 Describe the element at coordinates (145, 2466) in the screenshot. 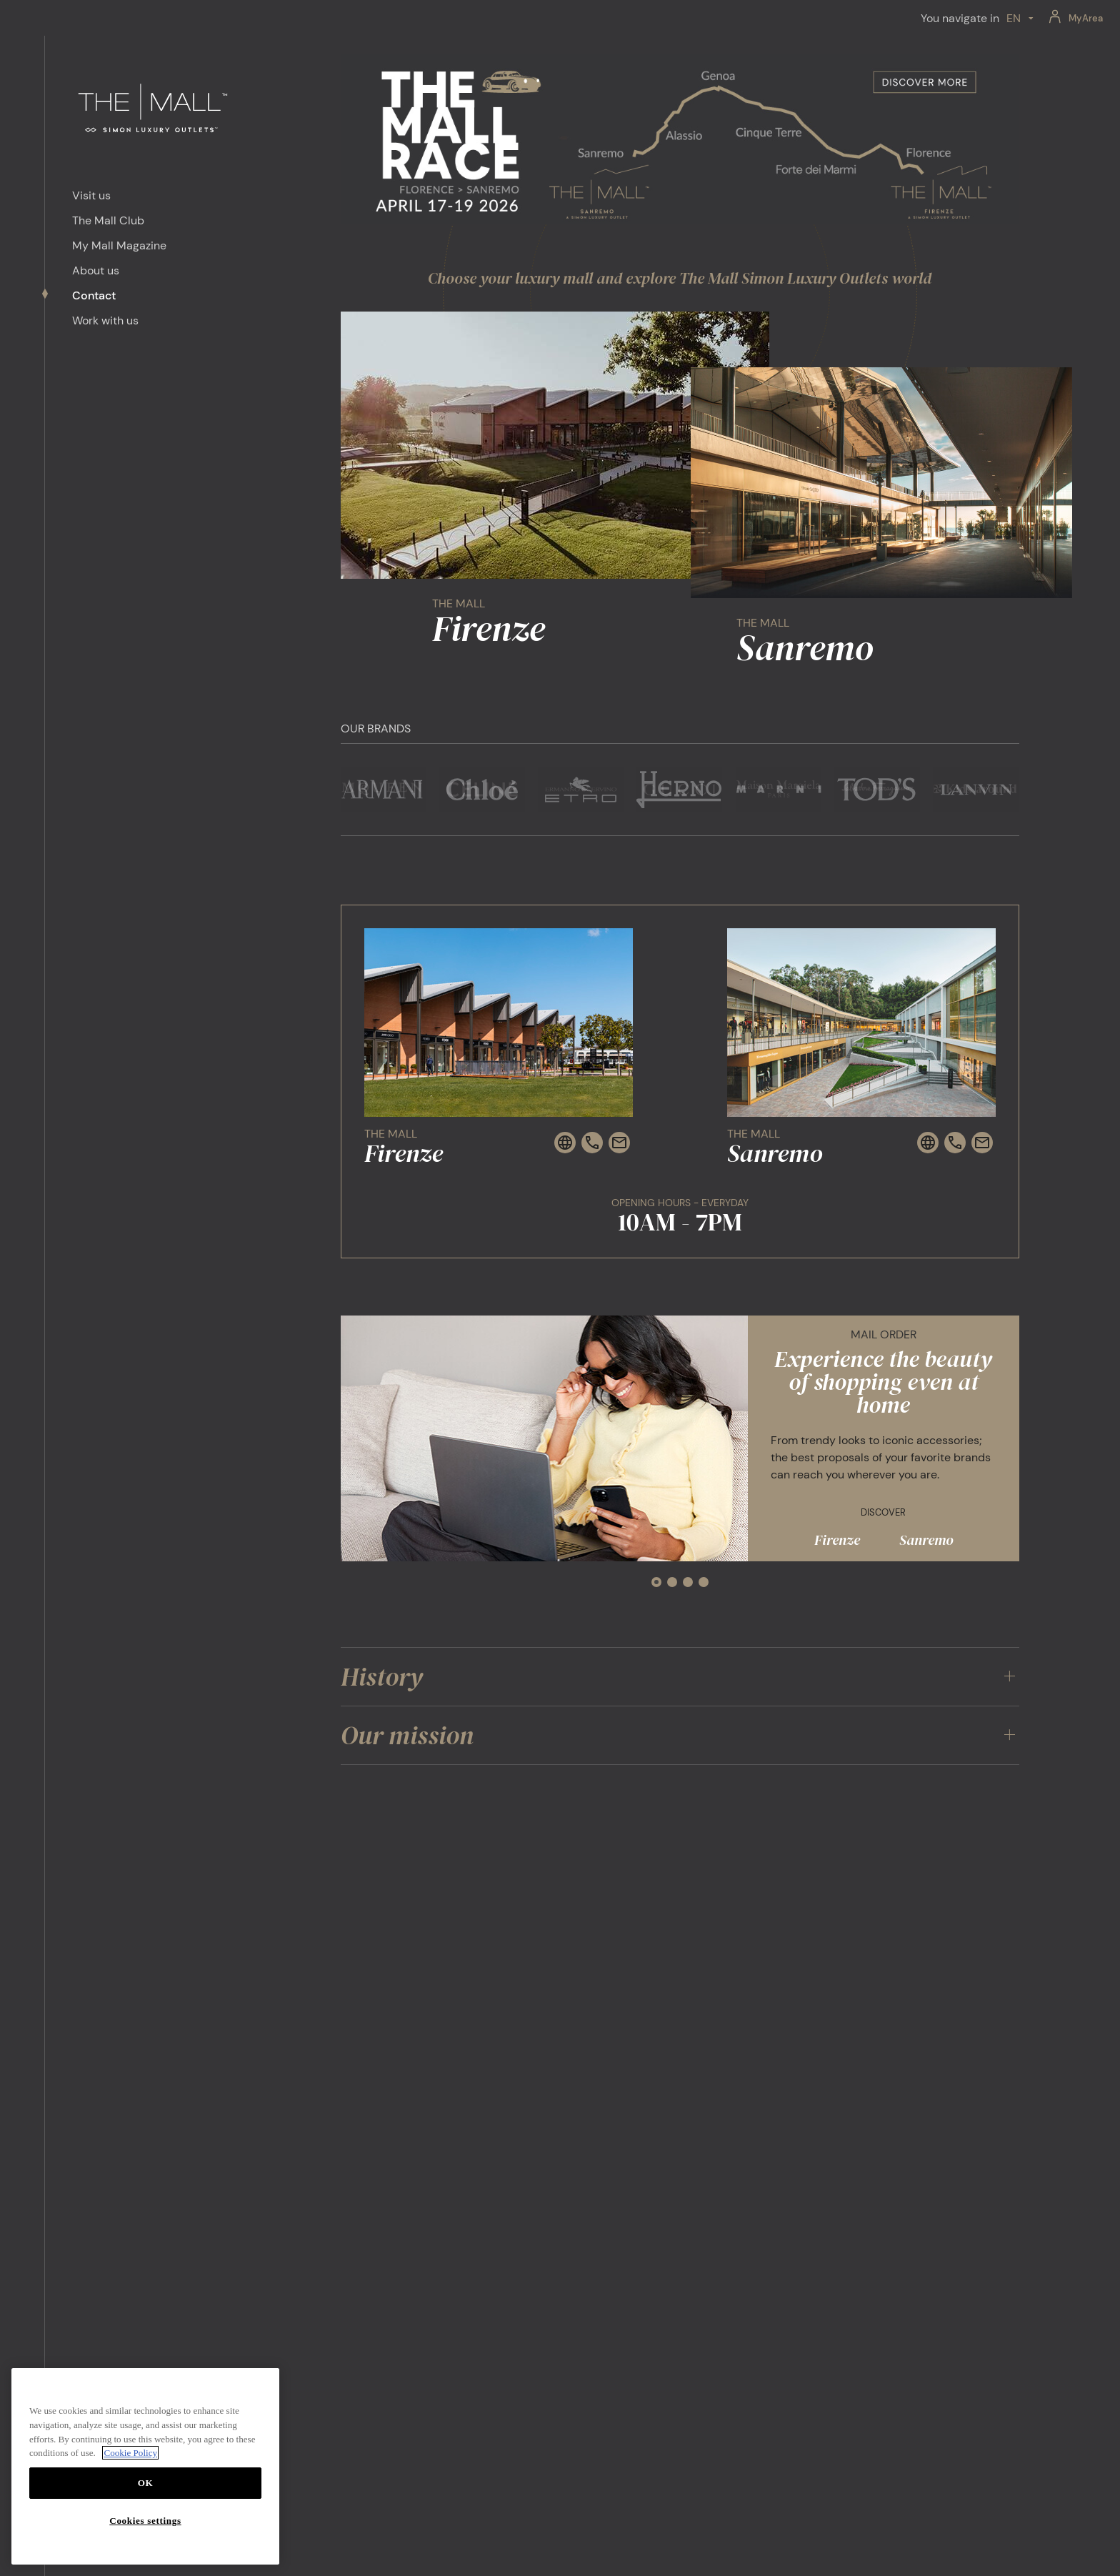

I see `[region]` at that location.